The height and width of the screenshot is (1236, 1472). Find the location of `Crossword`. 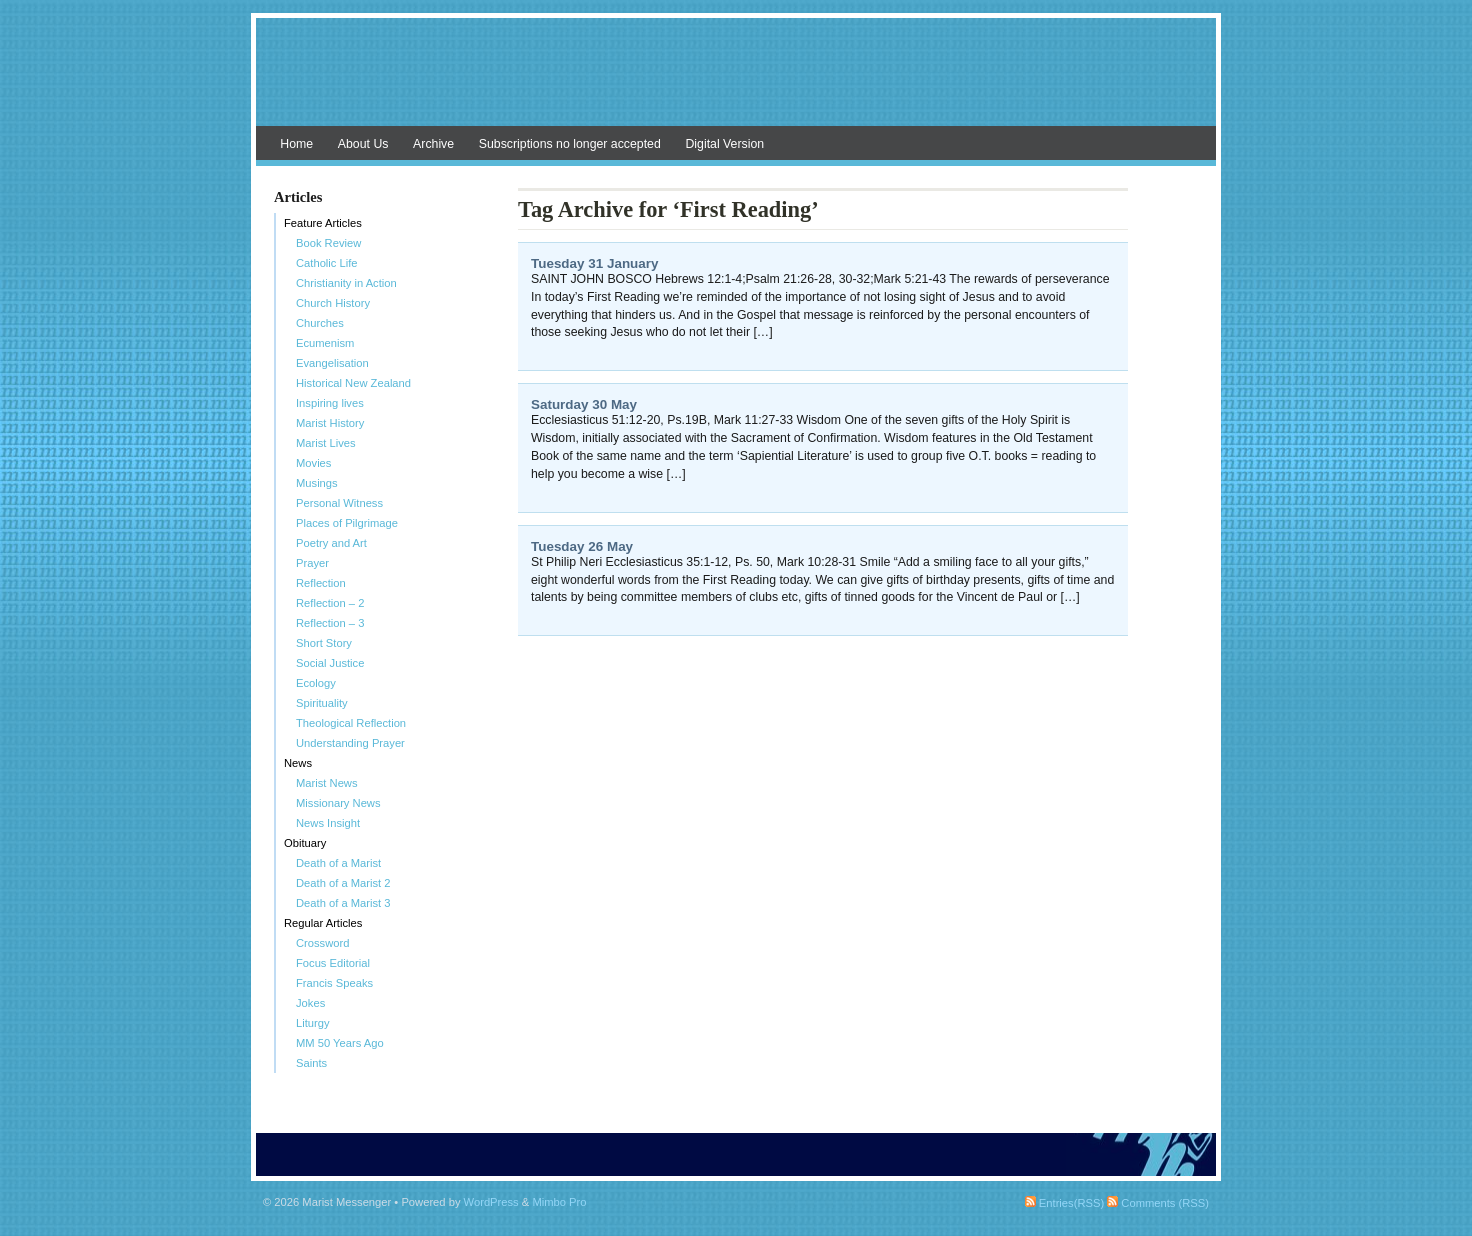

Crossword is located at coordinates (322, 943).